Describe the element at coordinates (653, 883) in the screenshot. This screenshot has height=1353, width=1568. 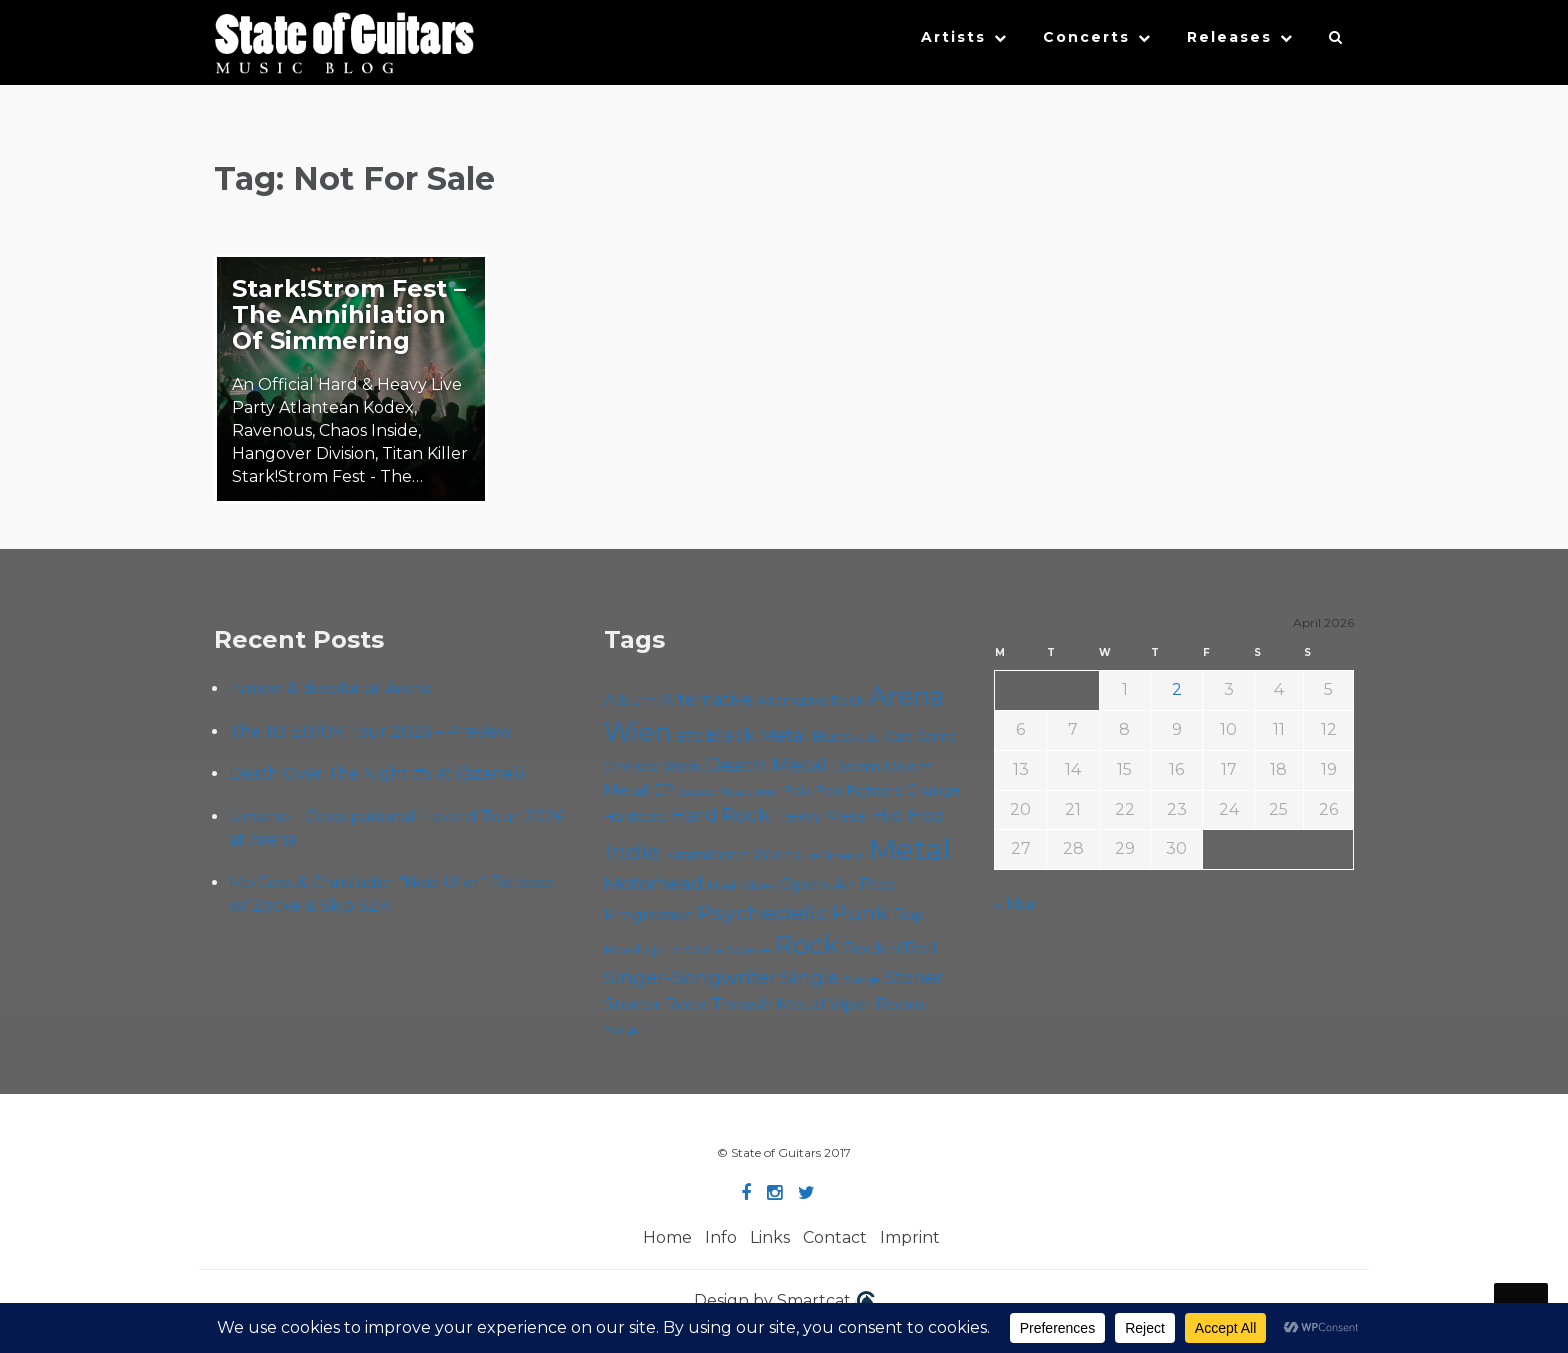
I see `Motörhead [Motörhead (90 items)]` at that location.